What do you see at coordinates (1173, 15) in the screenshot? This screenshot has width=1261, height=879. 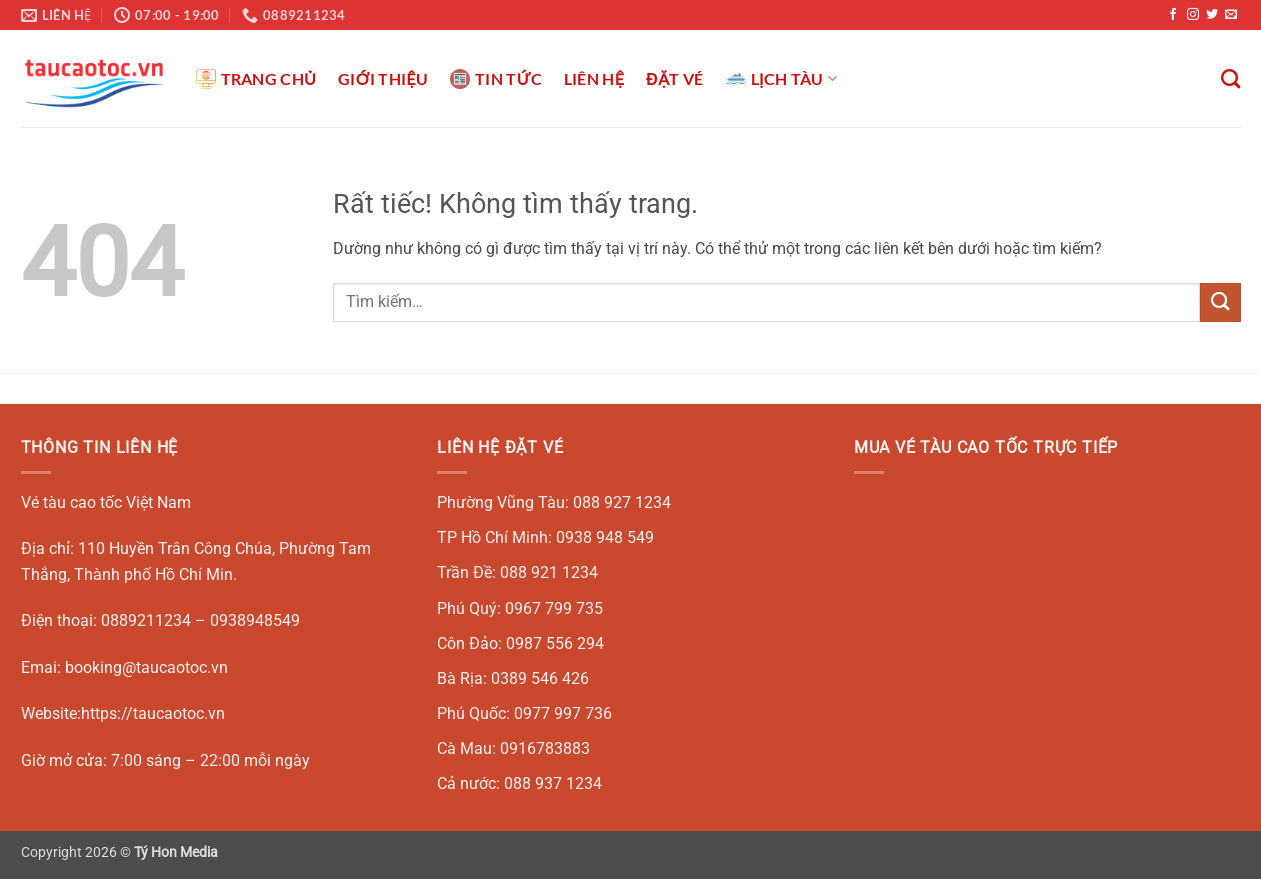 I see `[Theo dõi trên Facebook]` at bounding box center [1173, 15].